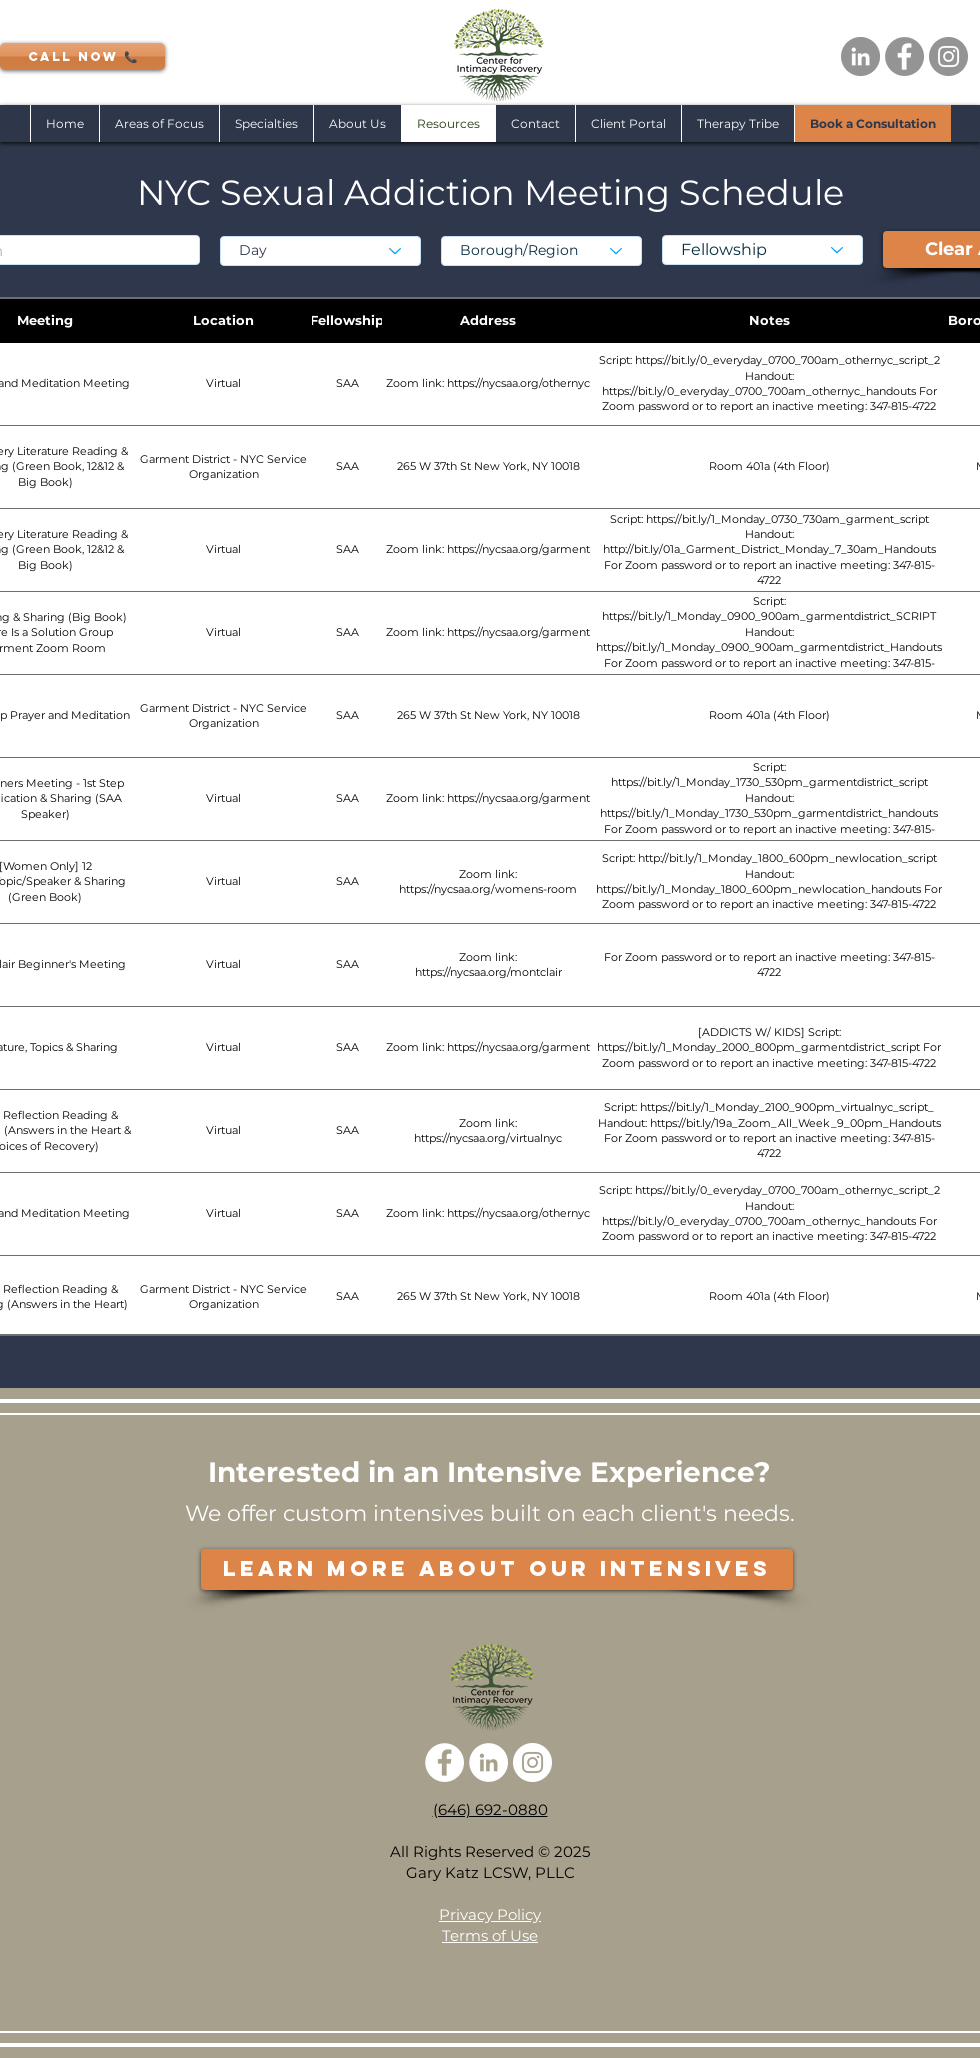 The height and width of the screenshot is (2058, 980). I want to click on [Facebook - White Circle], so click(444, 1762).